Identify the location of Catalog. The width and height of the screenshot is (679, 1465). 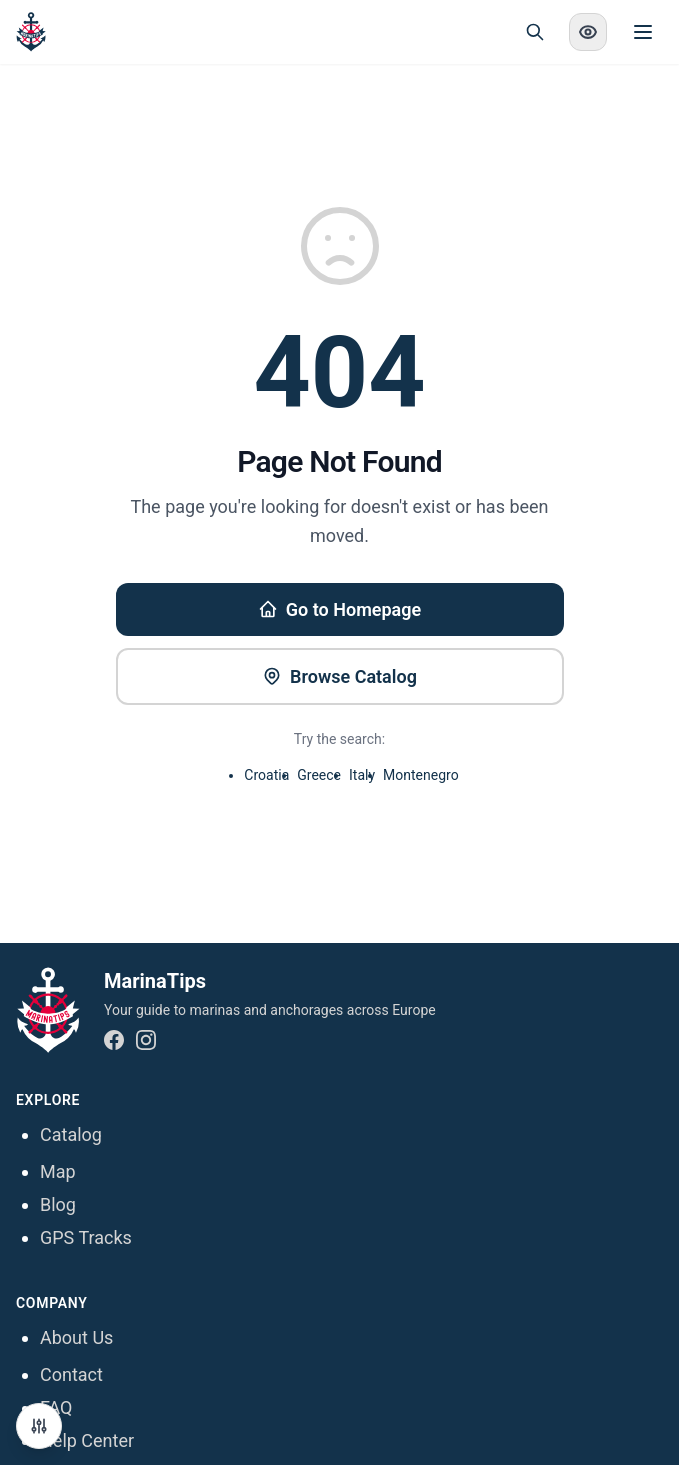
(71, 1134).